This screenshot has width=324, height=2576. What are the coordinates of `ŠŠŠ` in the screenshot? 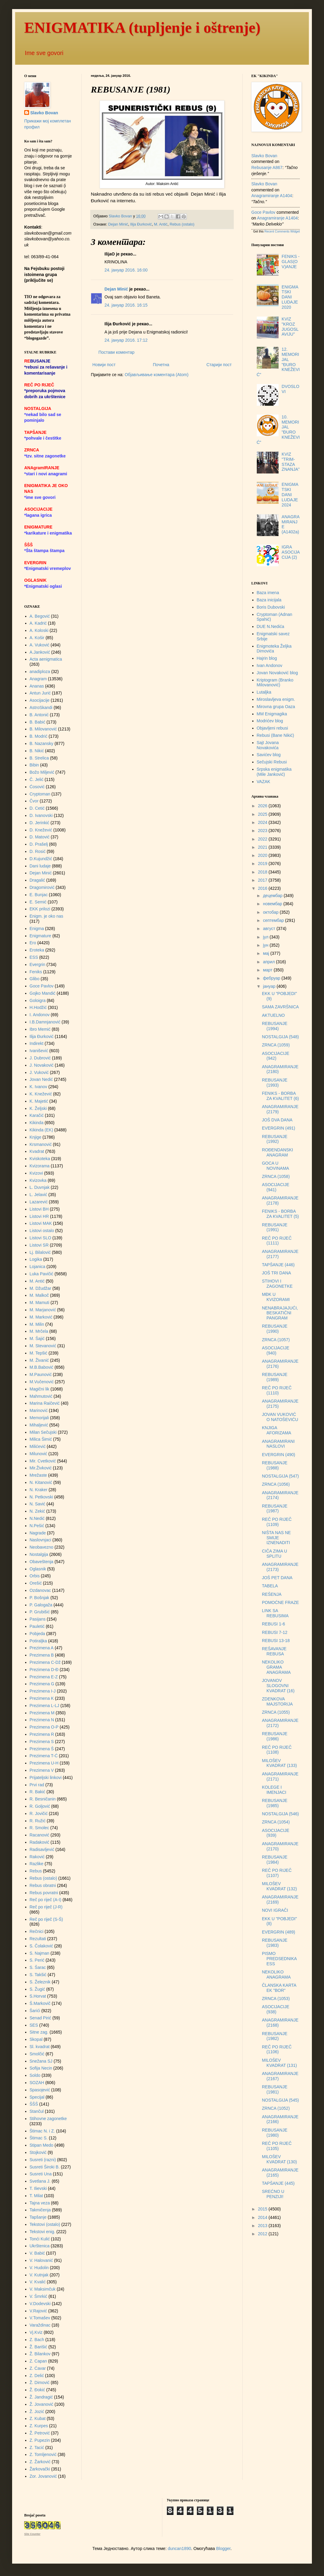 It's located at (34, 2104).